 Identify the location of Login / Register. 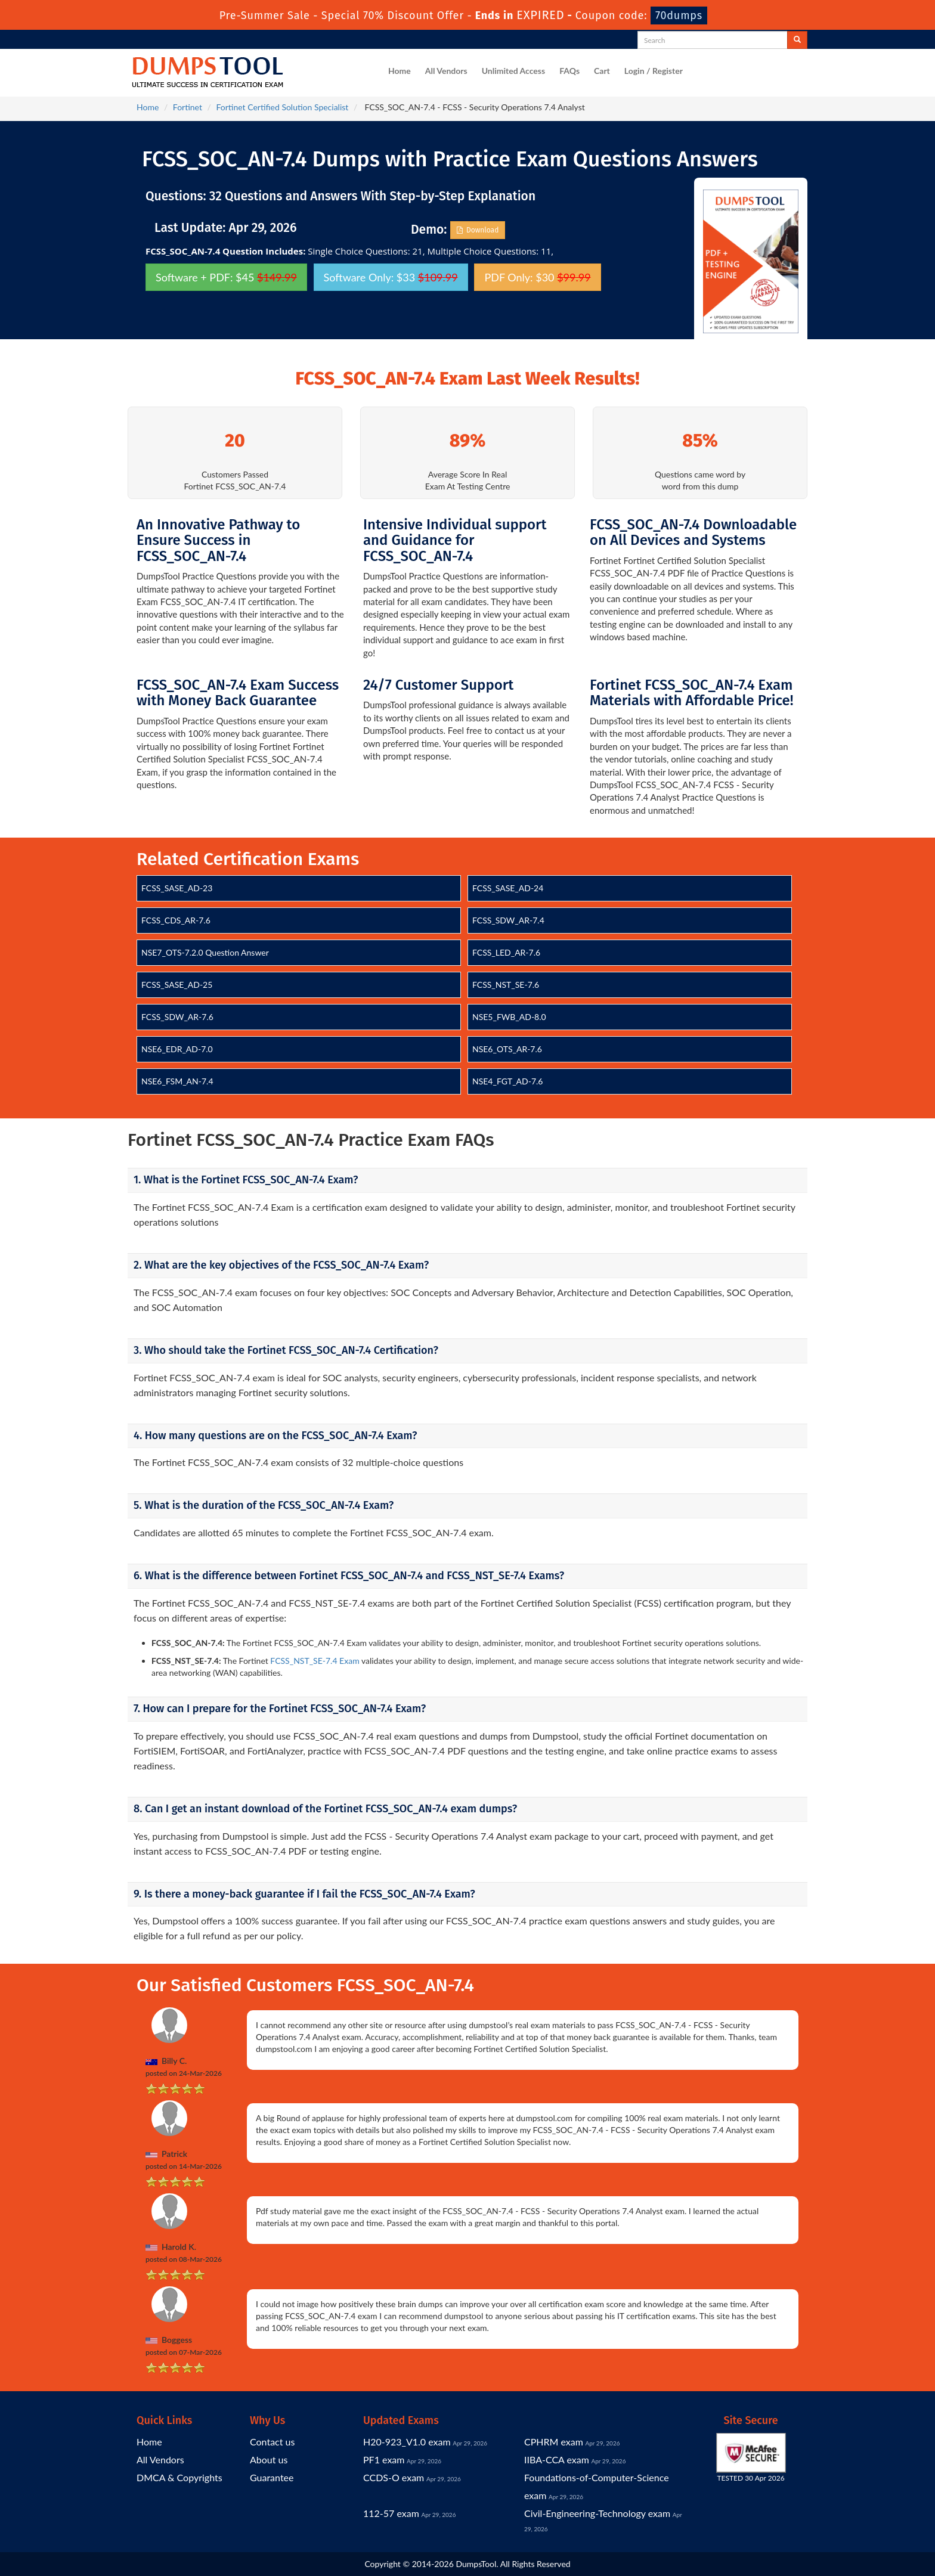
(653, 71).